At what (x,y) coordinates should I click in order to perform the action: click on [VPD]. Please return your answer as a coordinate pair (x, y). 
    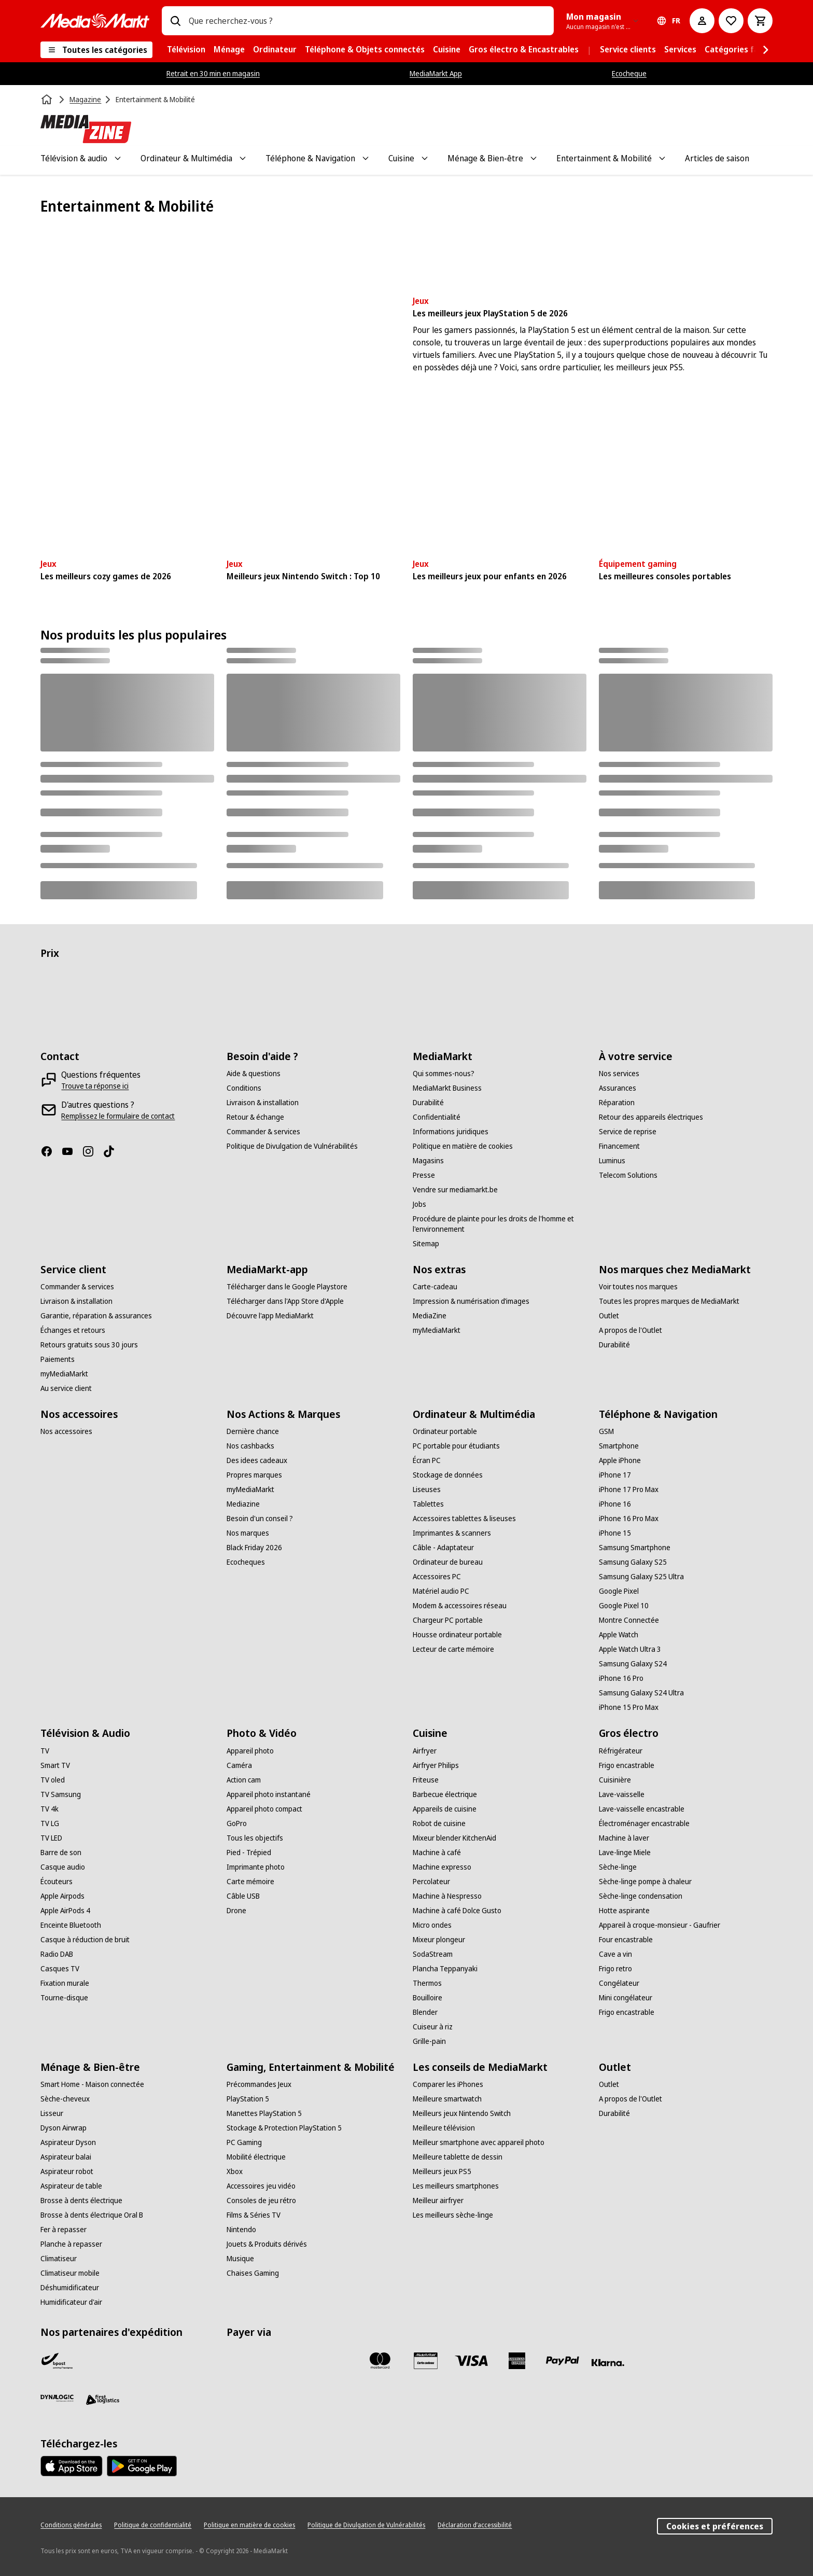
    Looking at the image, I should click on (148, 2360).